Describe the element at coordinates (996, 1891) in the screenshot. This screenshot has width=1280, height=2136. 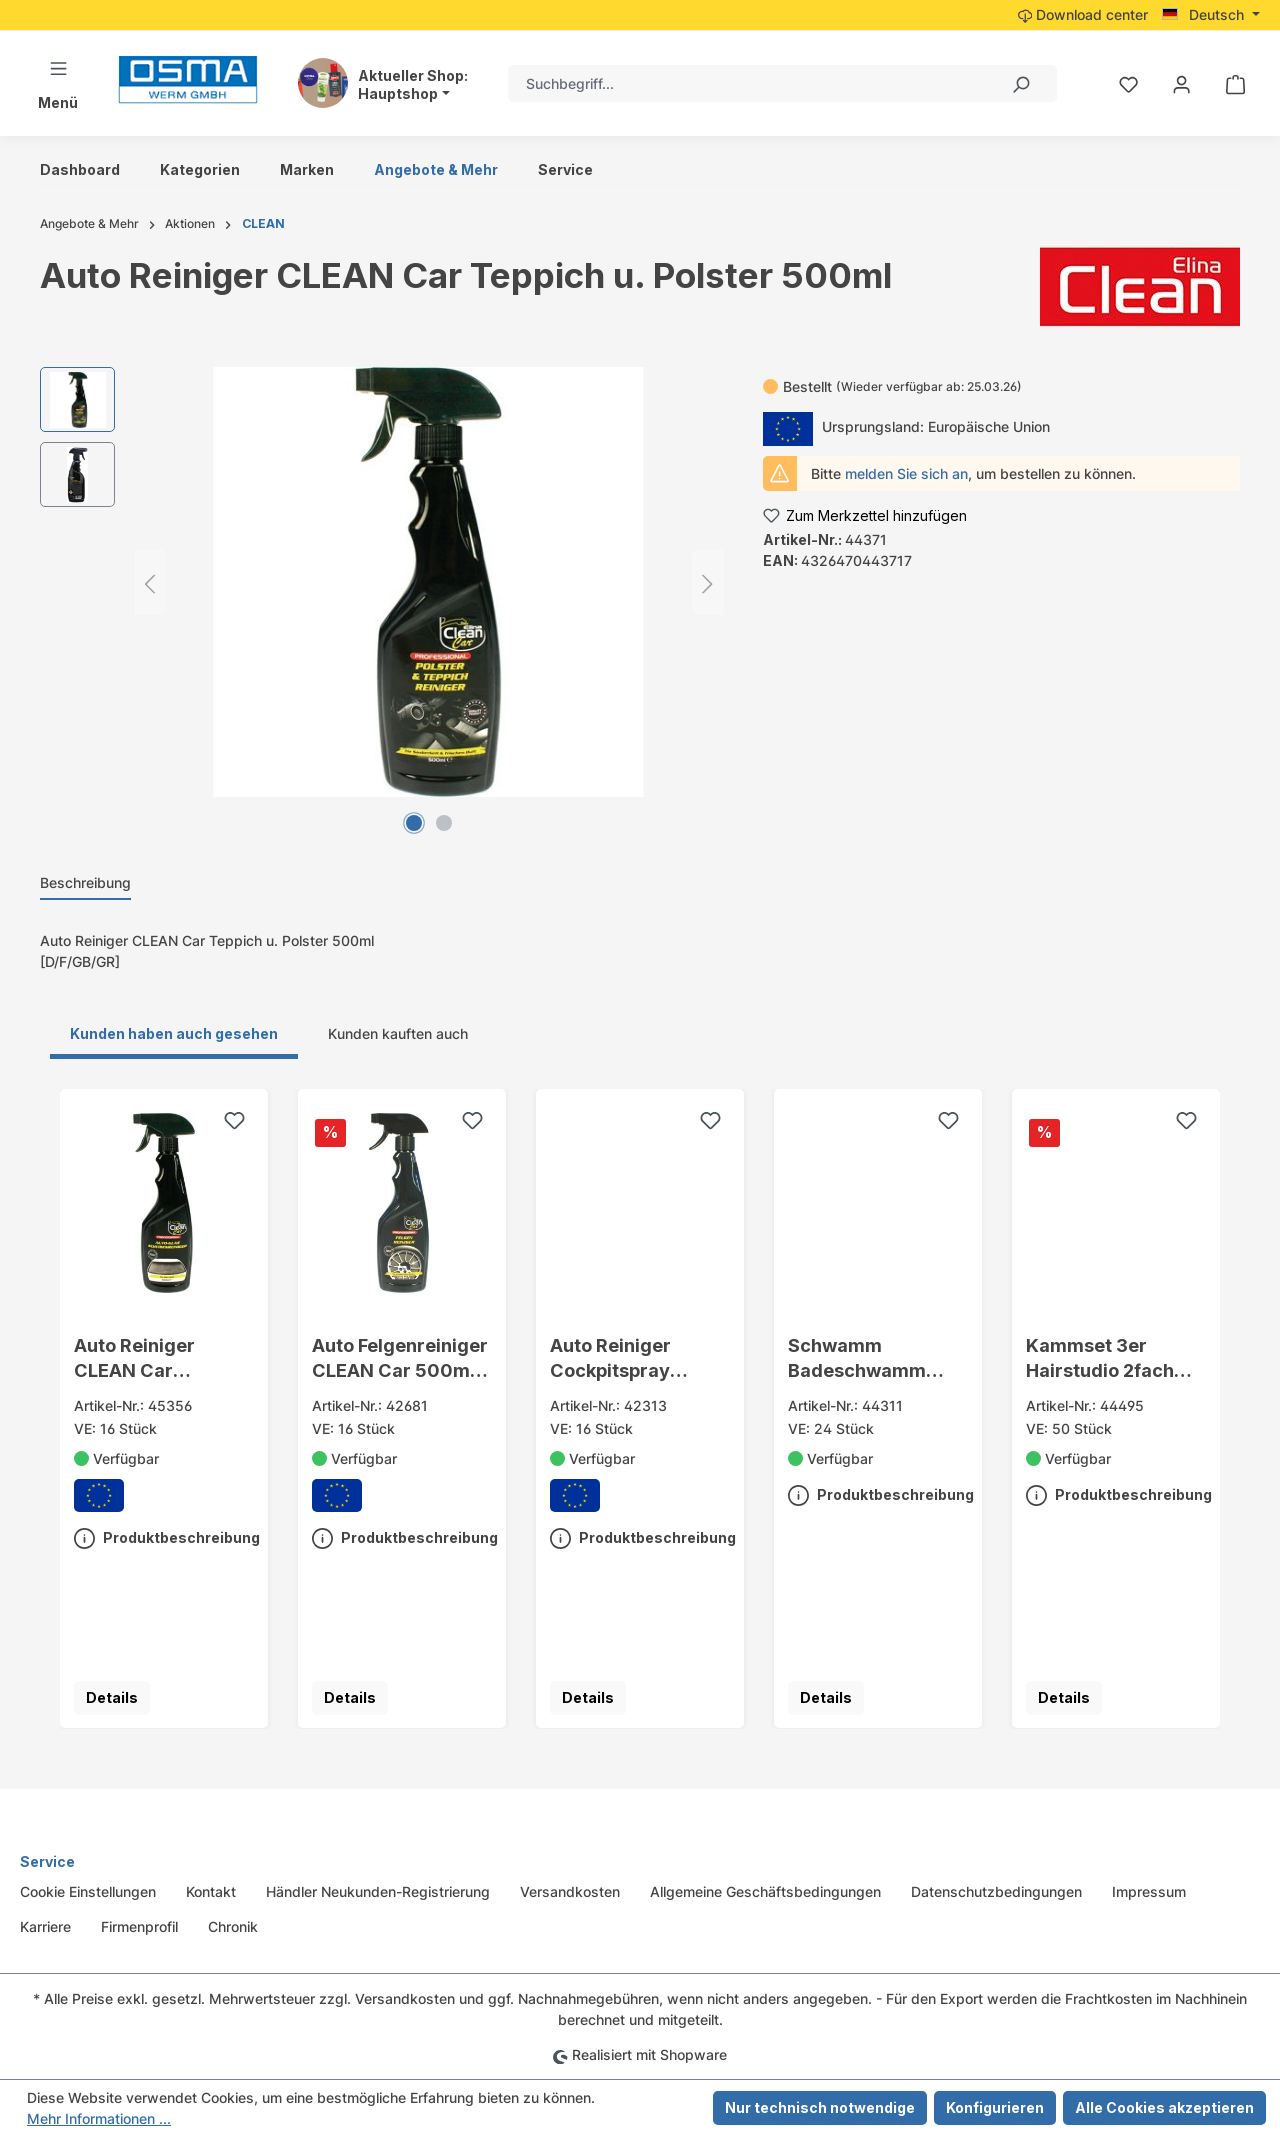
I see `Datenschutzbedingungen` at that location.